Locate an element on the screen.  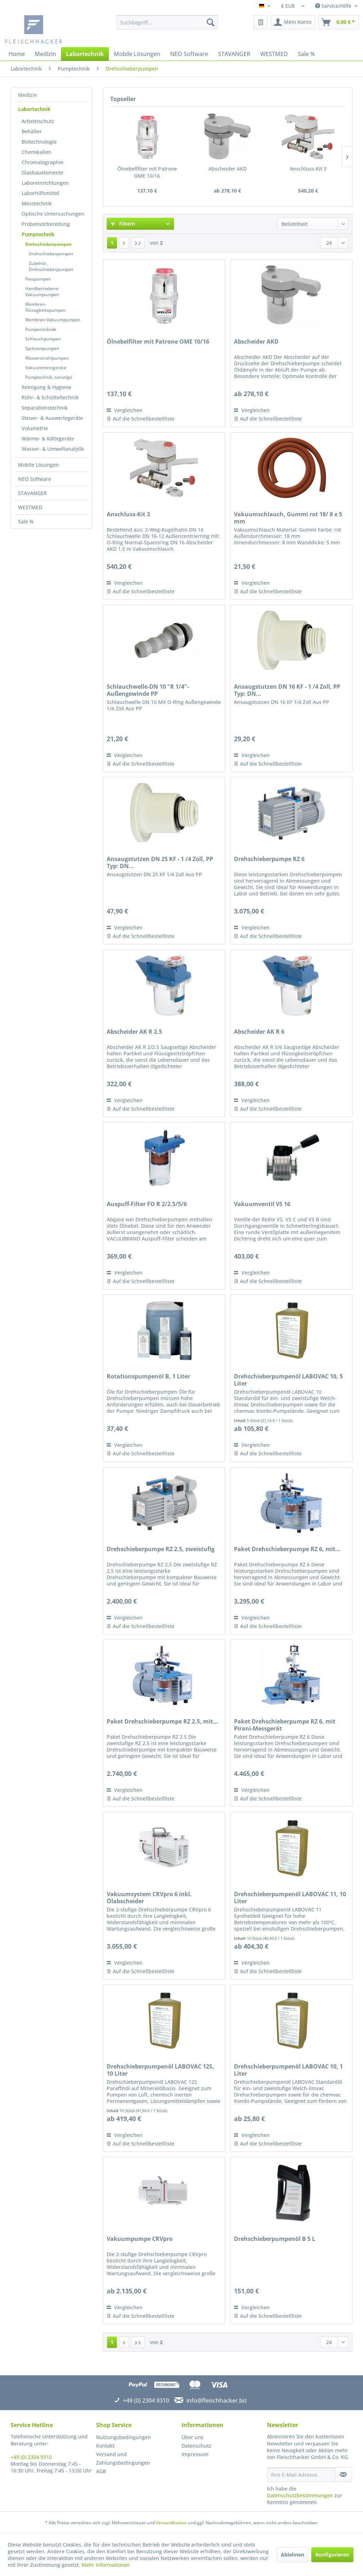
Chemikalien is located at coordinates (36, 152).